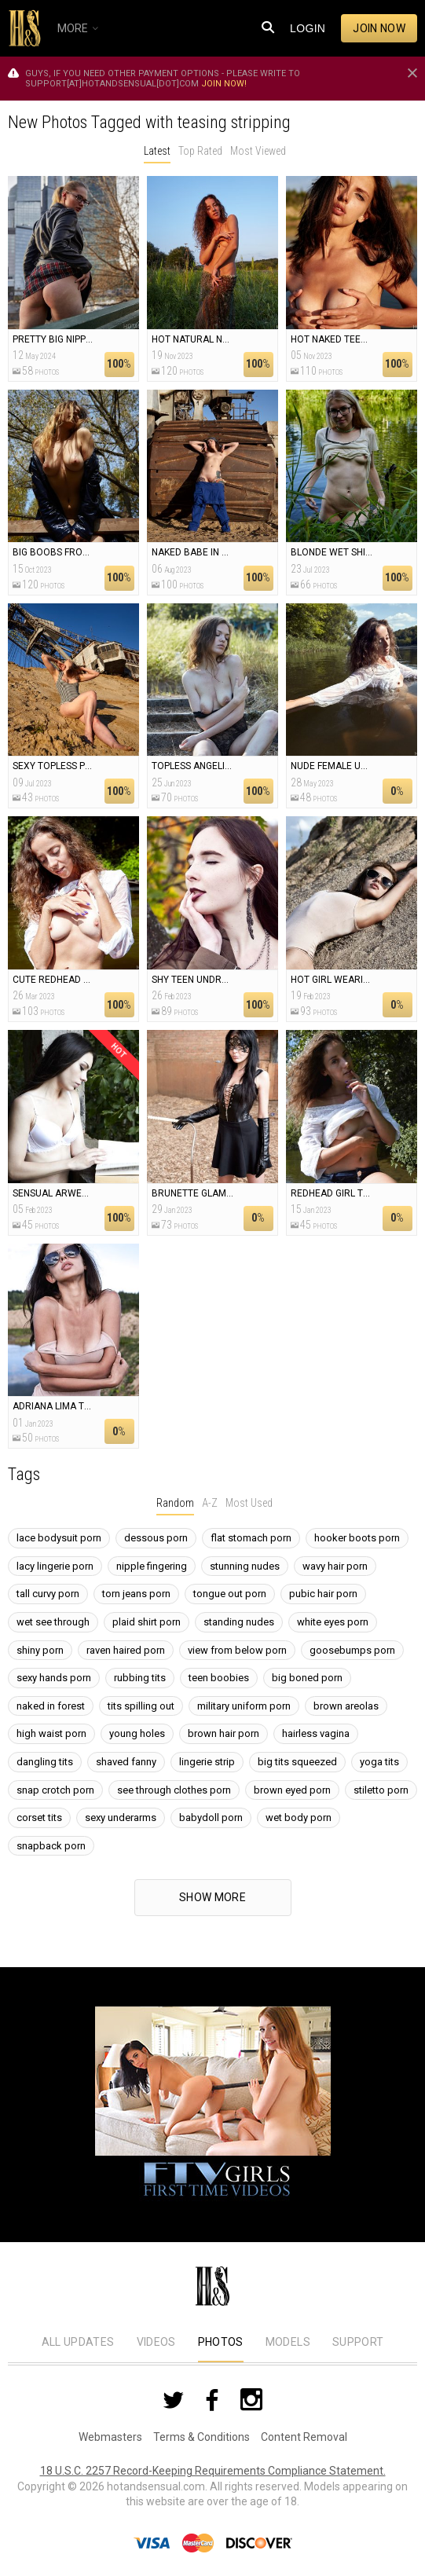 This screenshot has width=425, height=2576. I want to click on Top Rated, so click(200, 151).